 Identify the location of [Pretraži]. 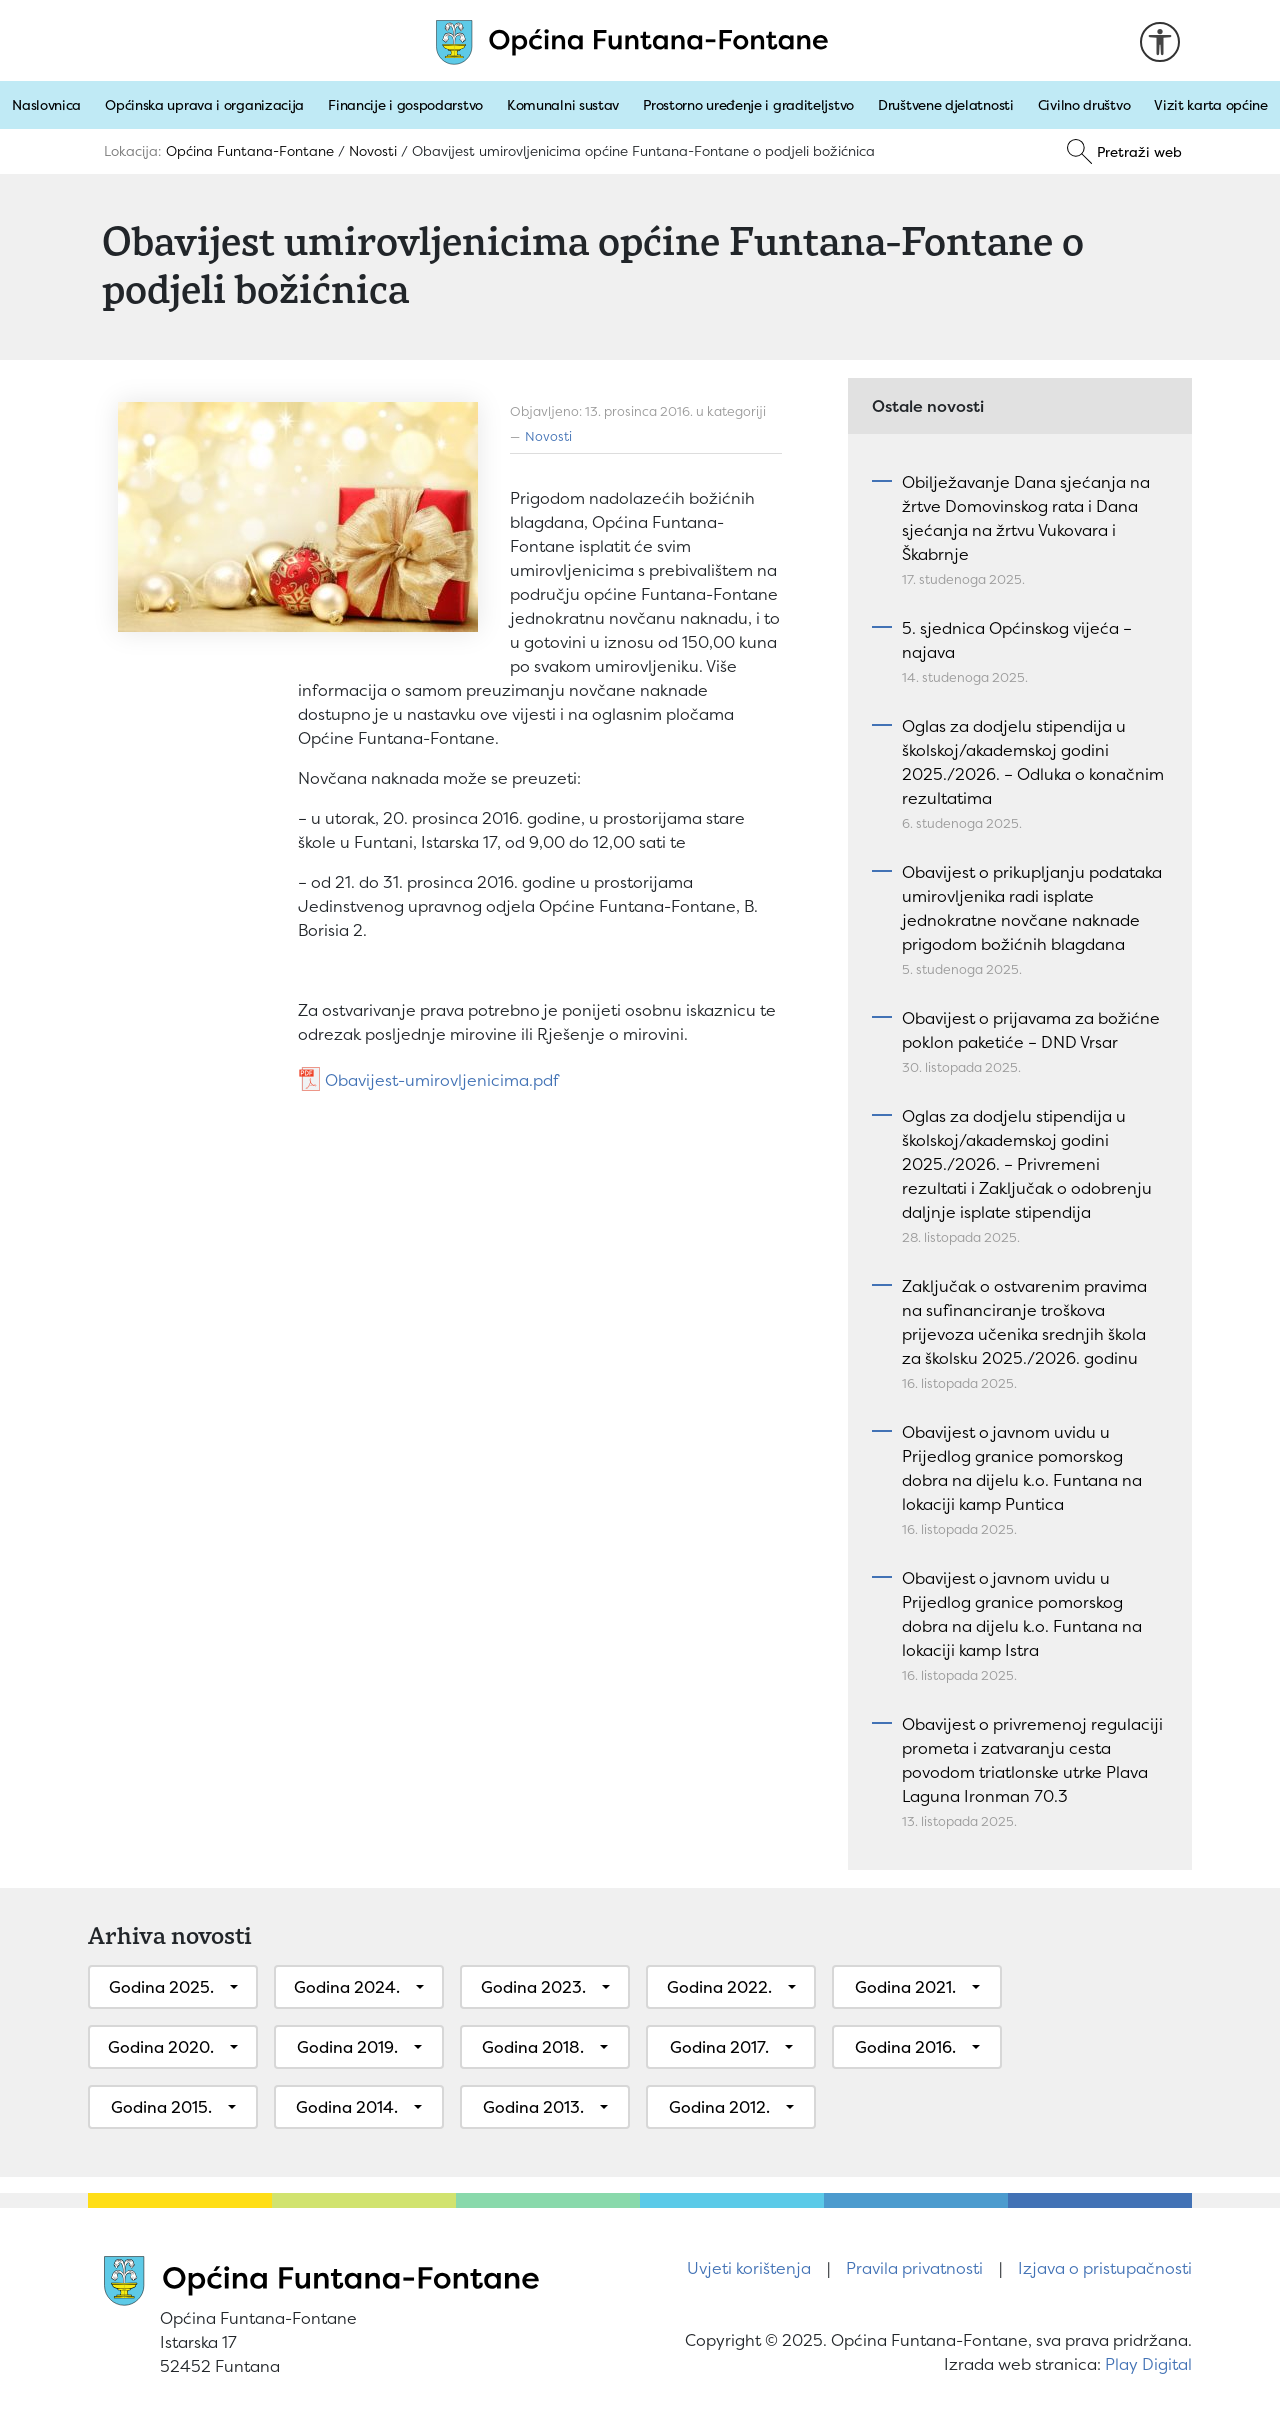
(1124, 152).